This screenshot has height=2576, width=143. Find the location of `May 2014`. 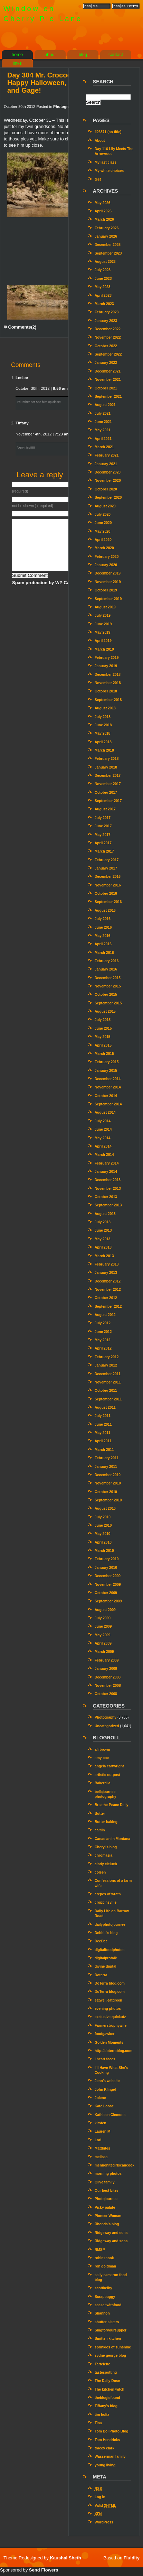

May 2014 is located at coordinates (103, 1138).